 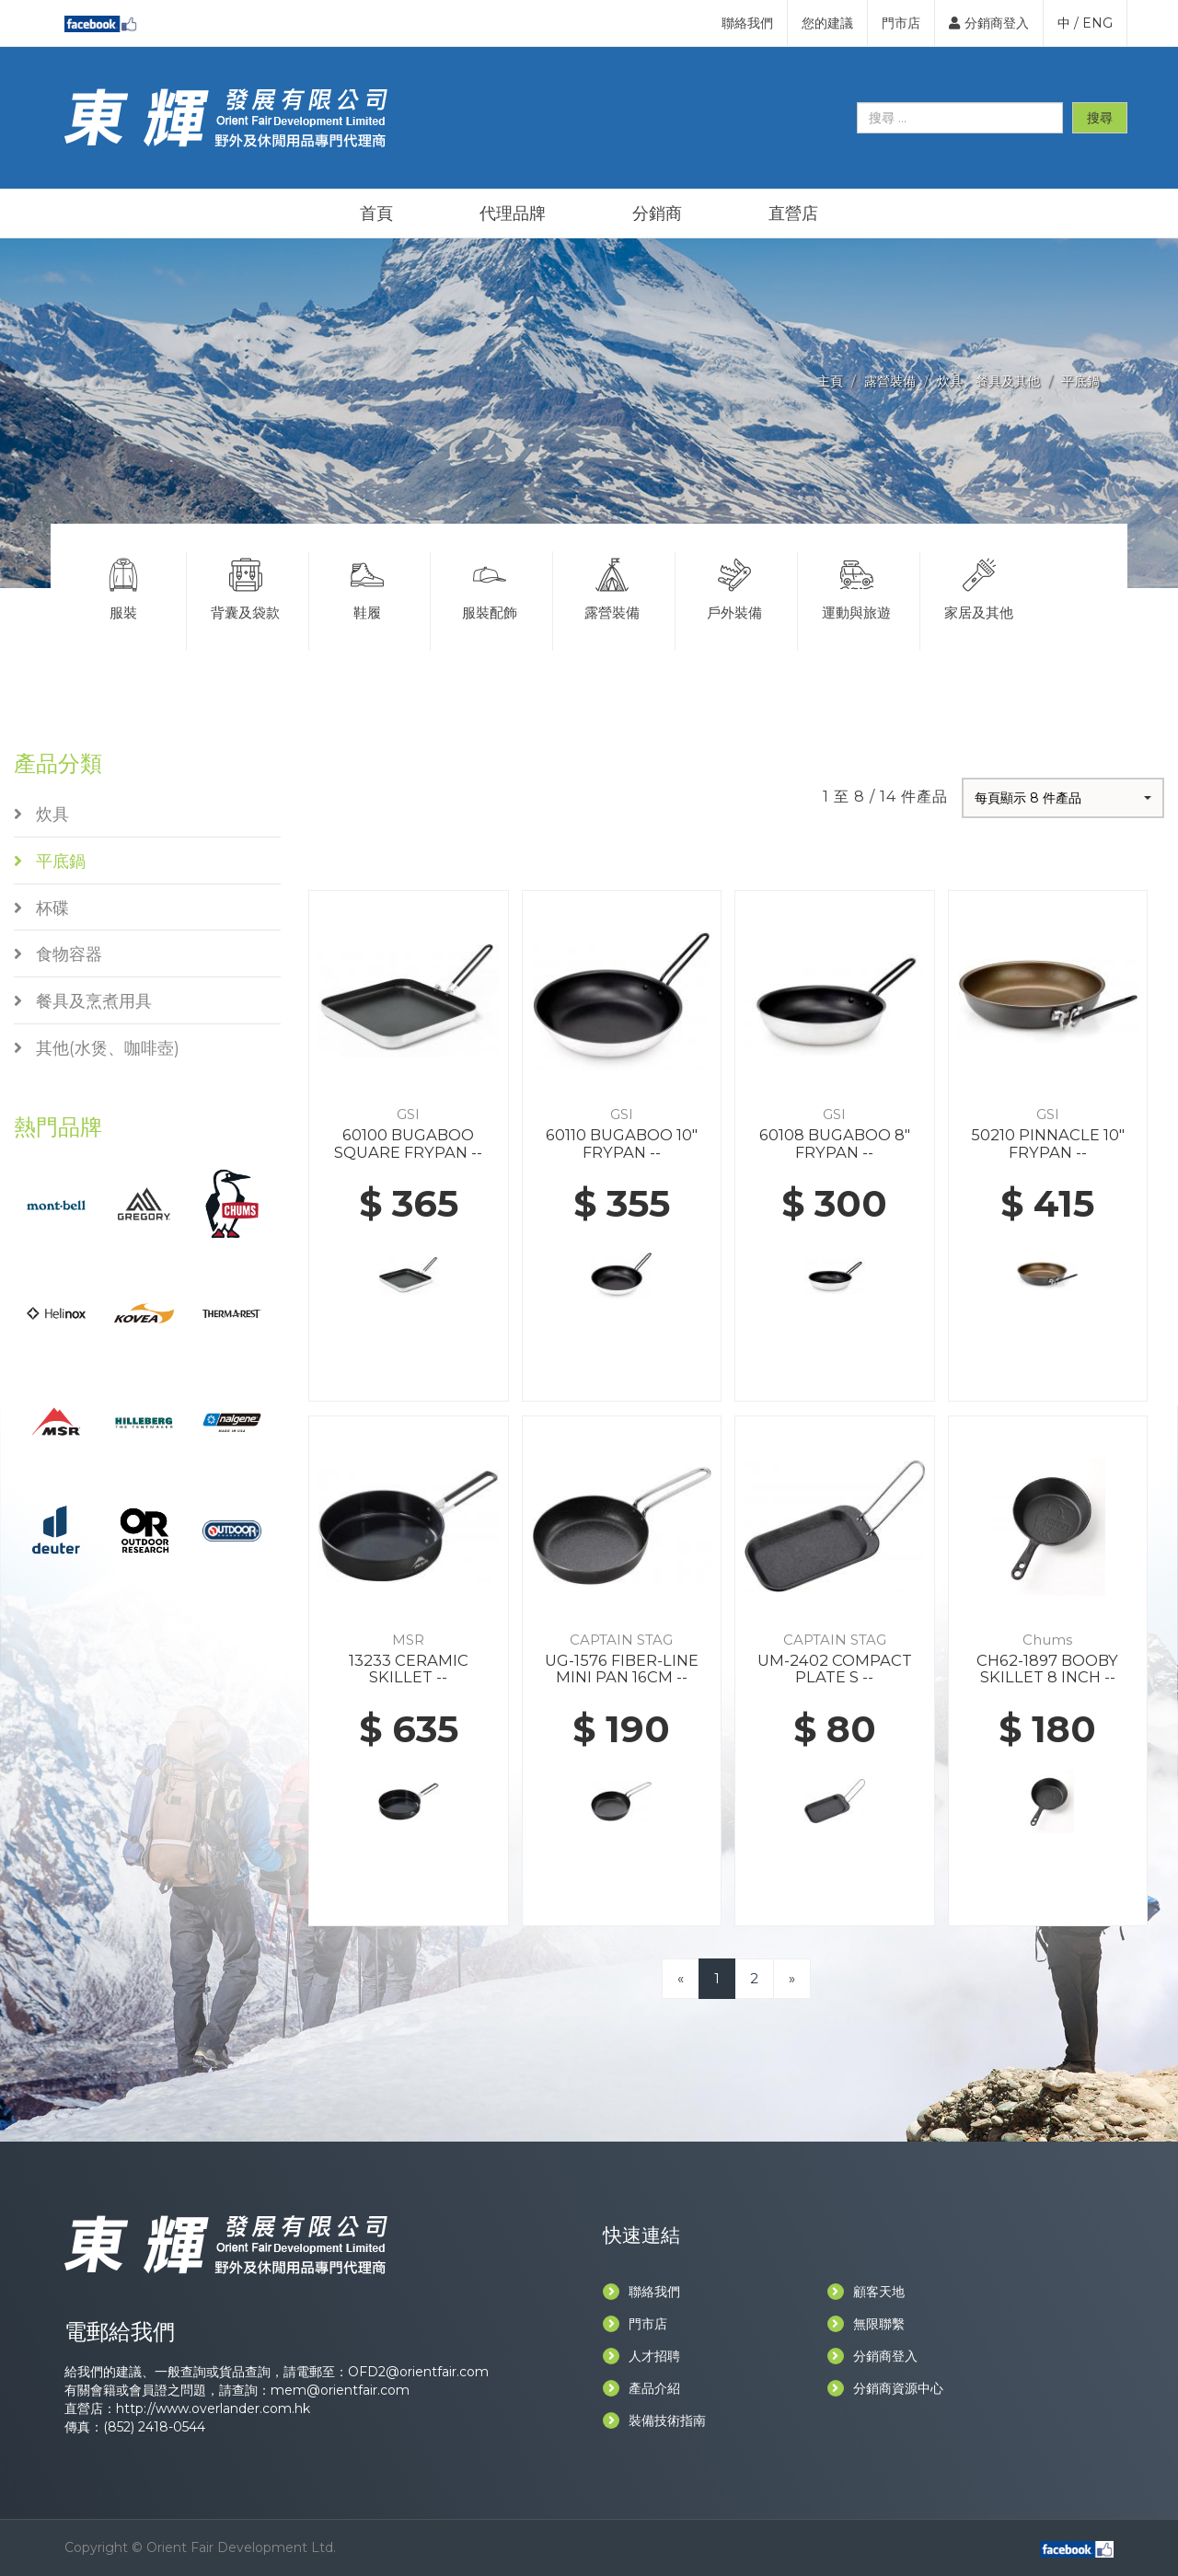 What do you see at coordinates (376, 213) in the screenshot?
I see `首頁` at bounding box center [376, 213].